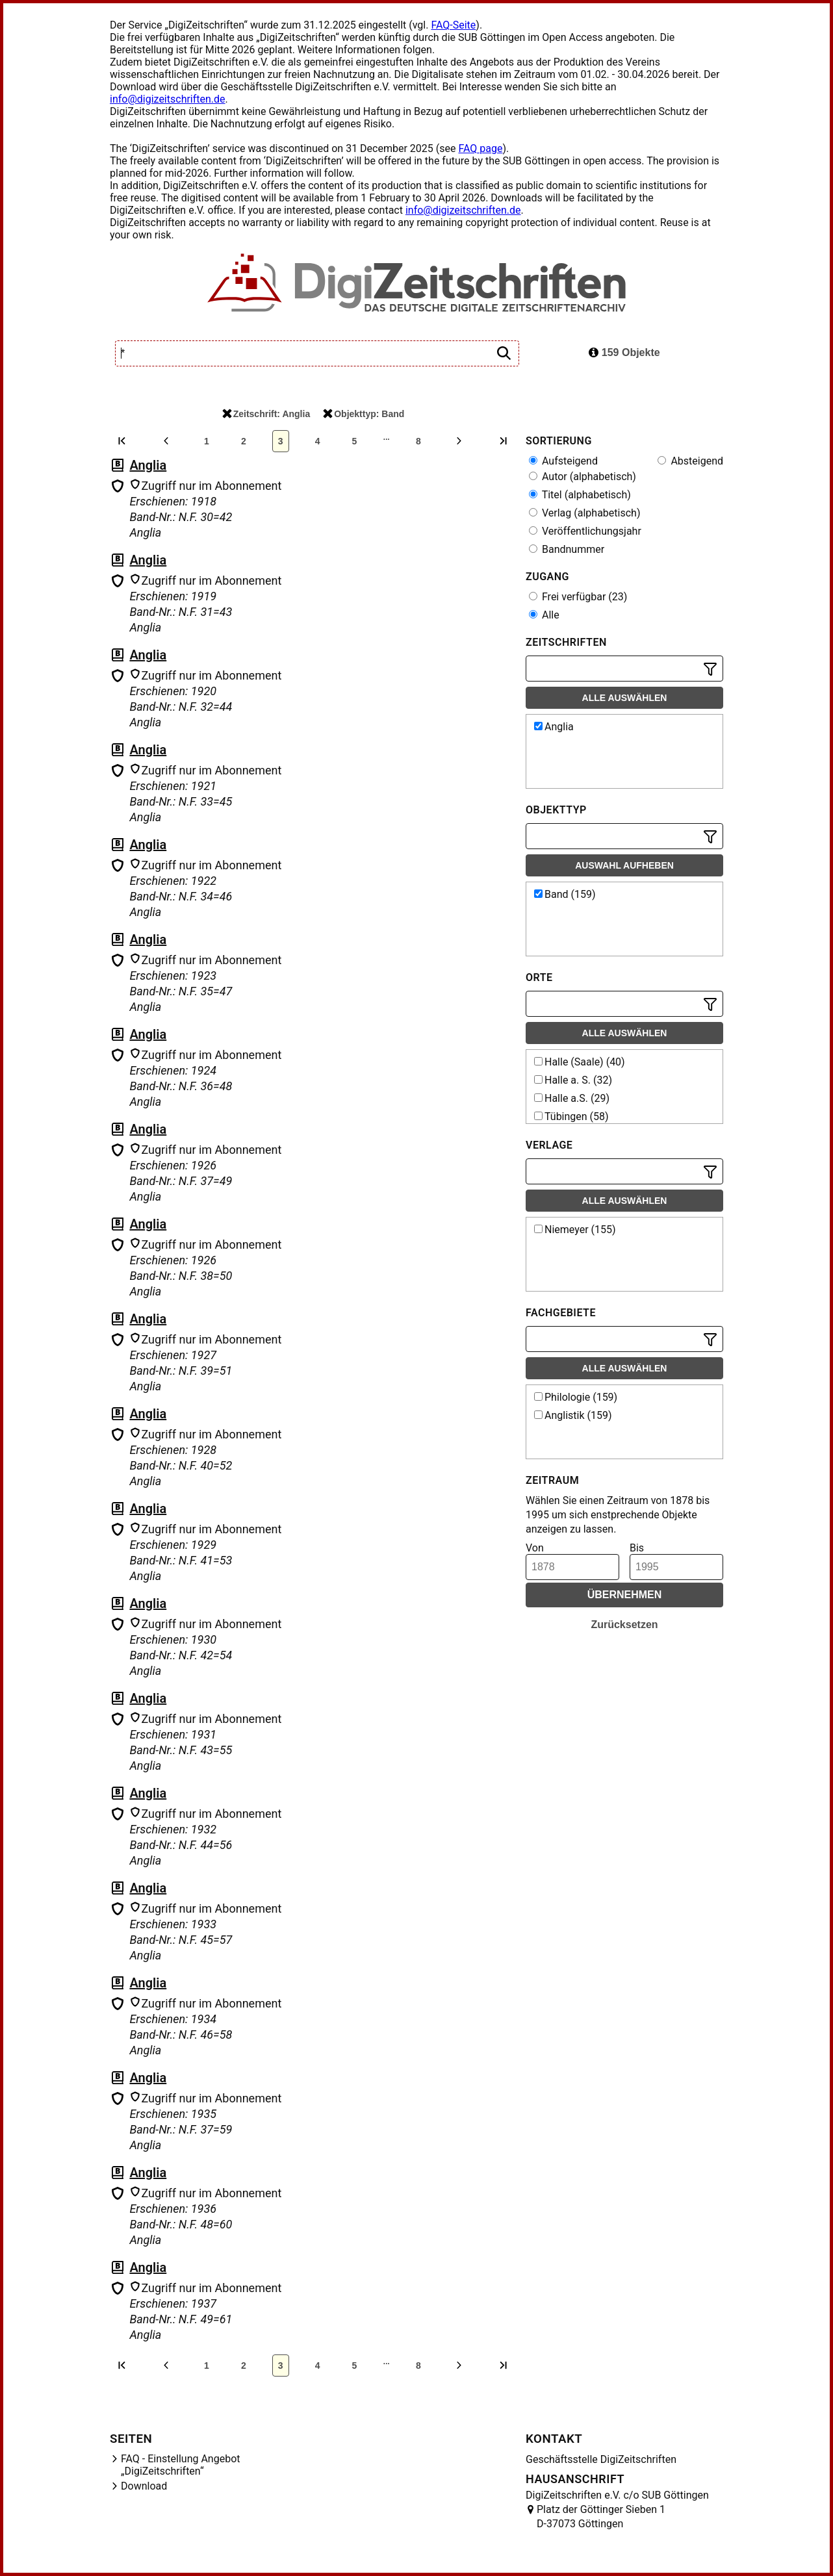 The width and height of the screenshot is (833, 2576). What do you see at coordinates (563, 461) in the screenshot?
I see `Aufsteigend` at bounding box center [563, 461].